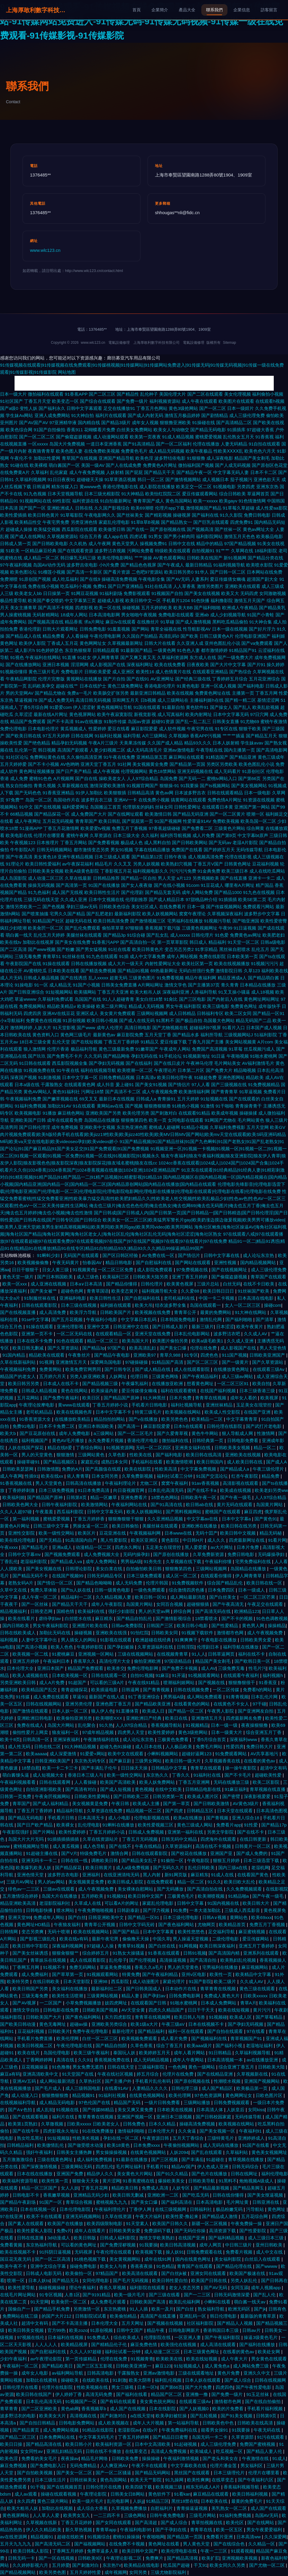  What do you see at coordinates (210, 2223) in the screenshot?
I see `新疆一区二区视频` at bounding box center [210, 2223].